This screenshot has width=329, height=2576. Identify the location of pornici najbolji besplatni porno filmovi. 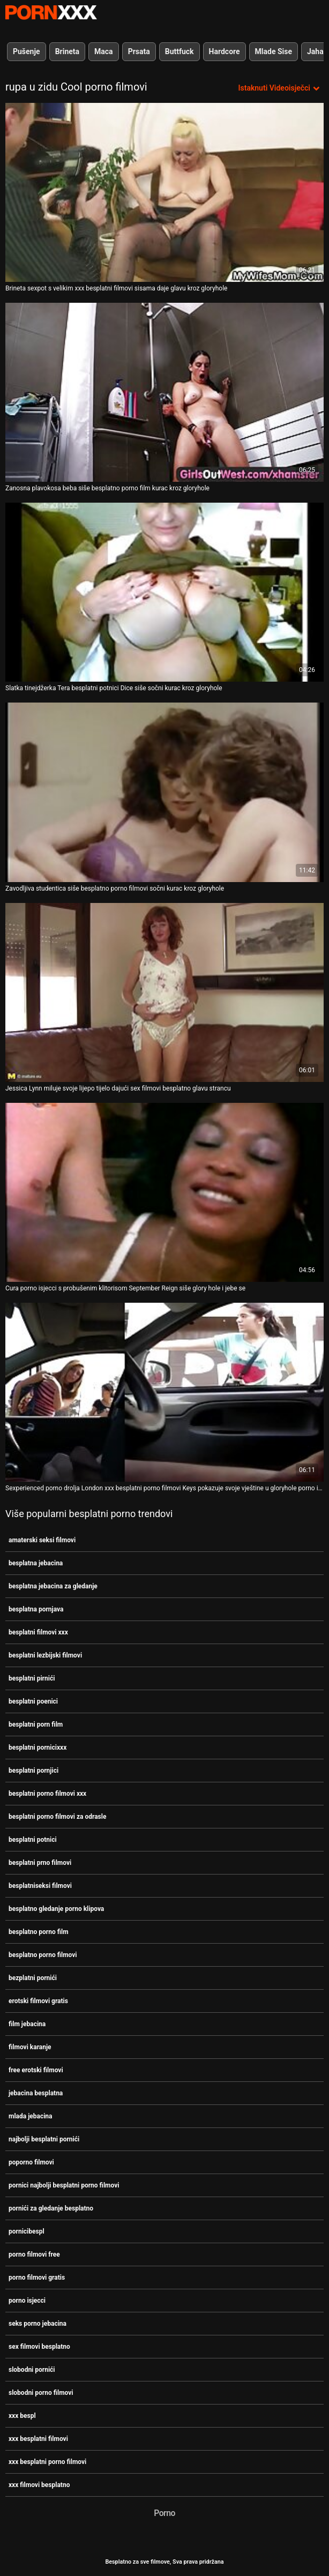
(64, 2185).